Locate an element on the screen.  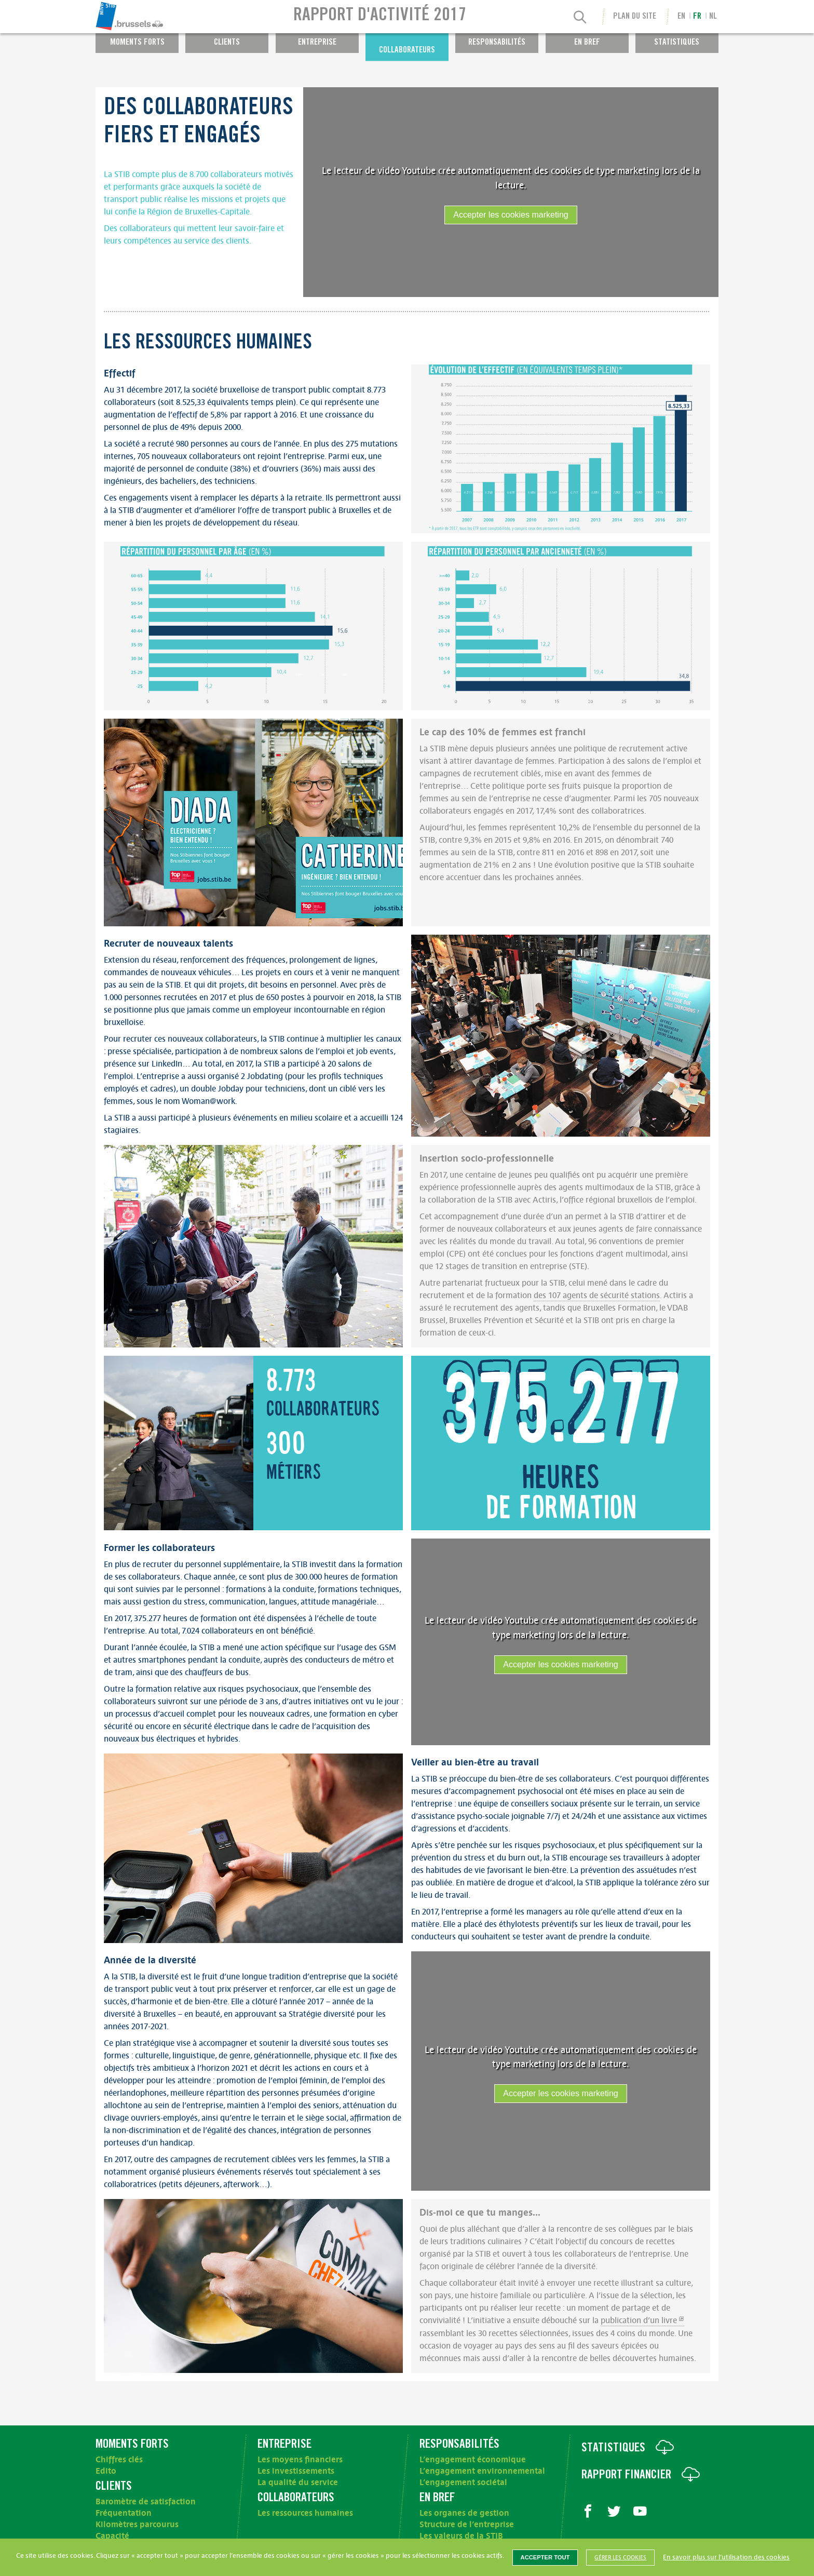
Accepter tout is located at coordinates (545, 2557).